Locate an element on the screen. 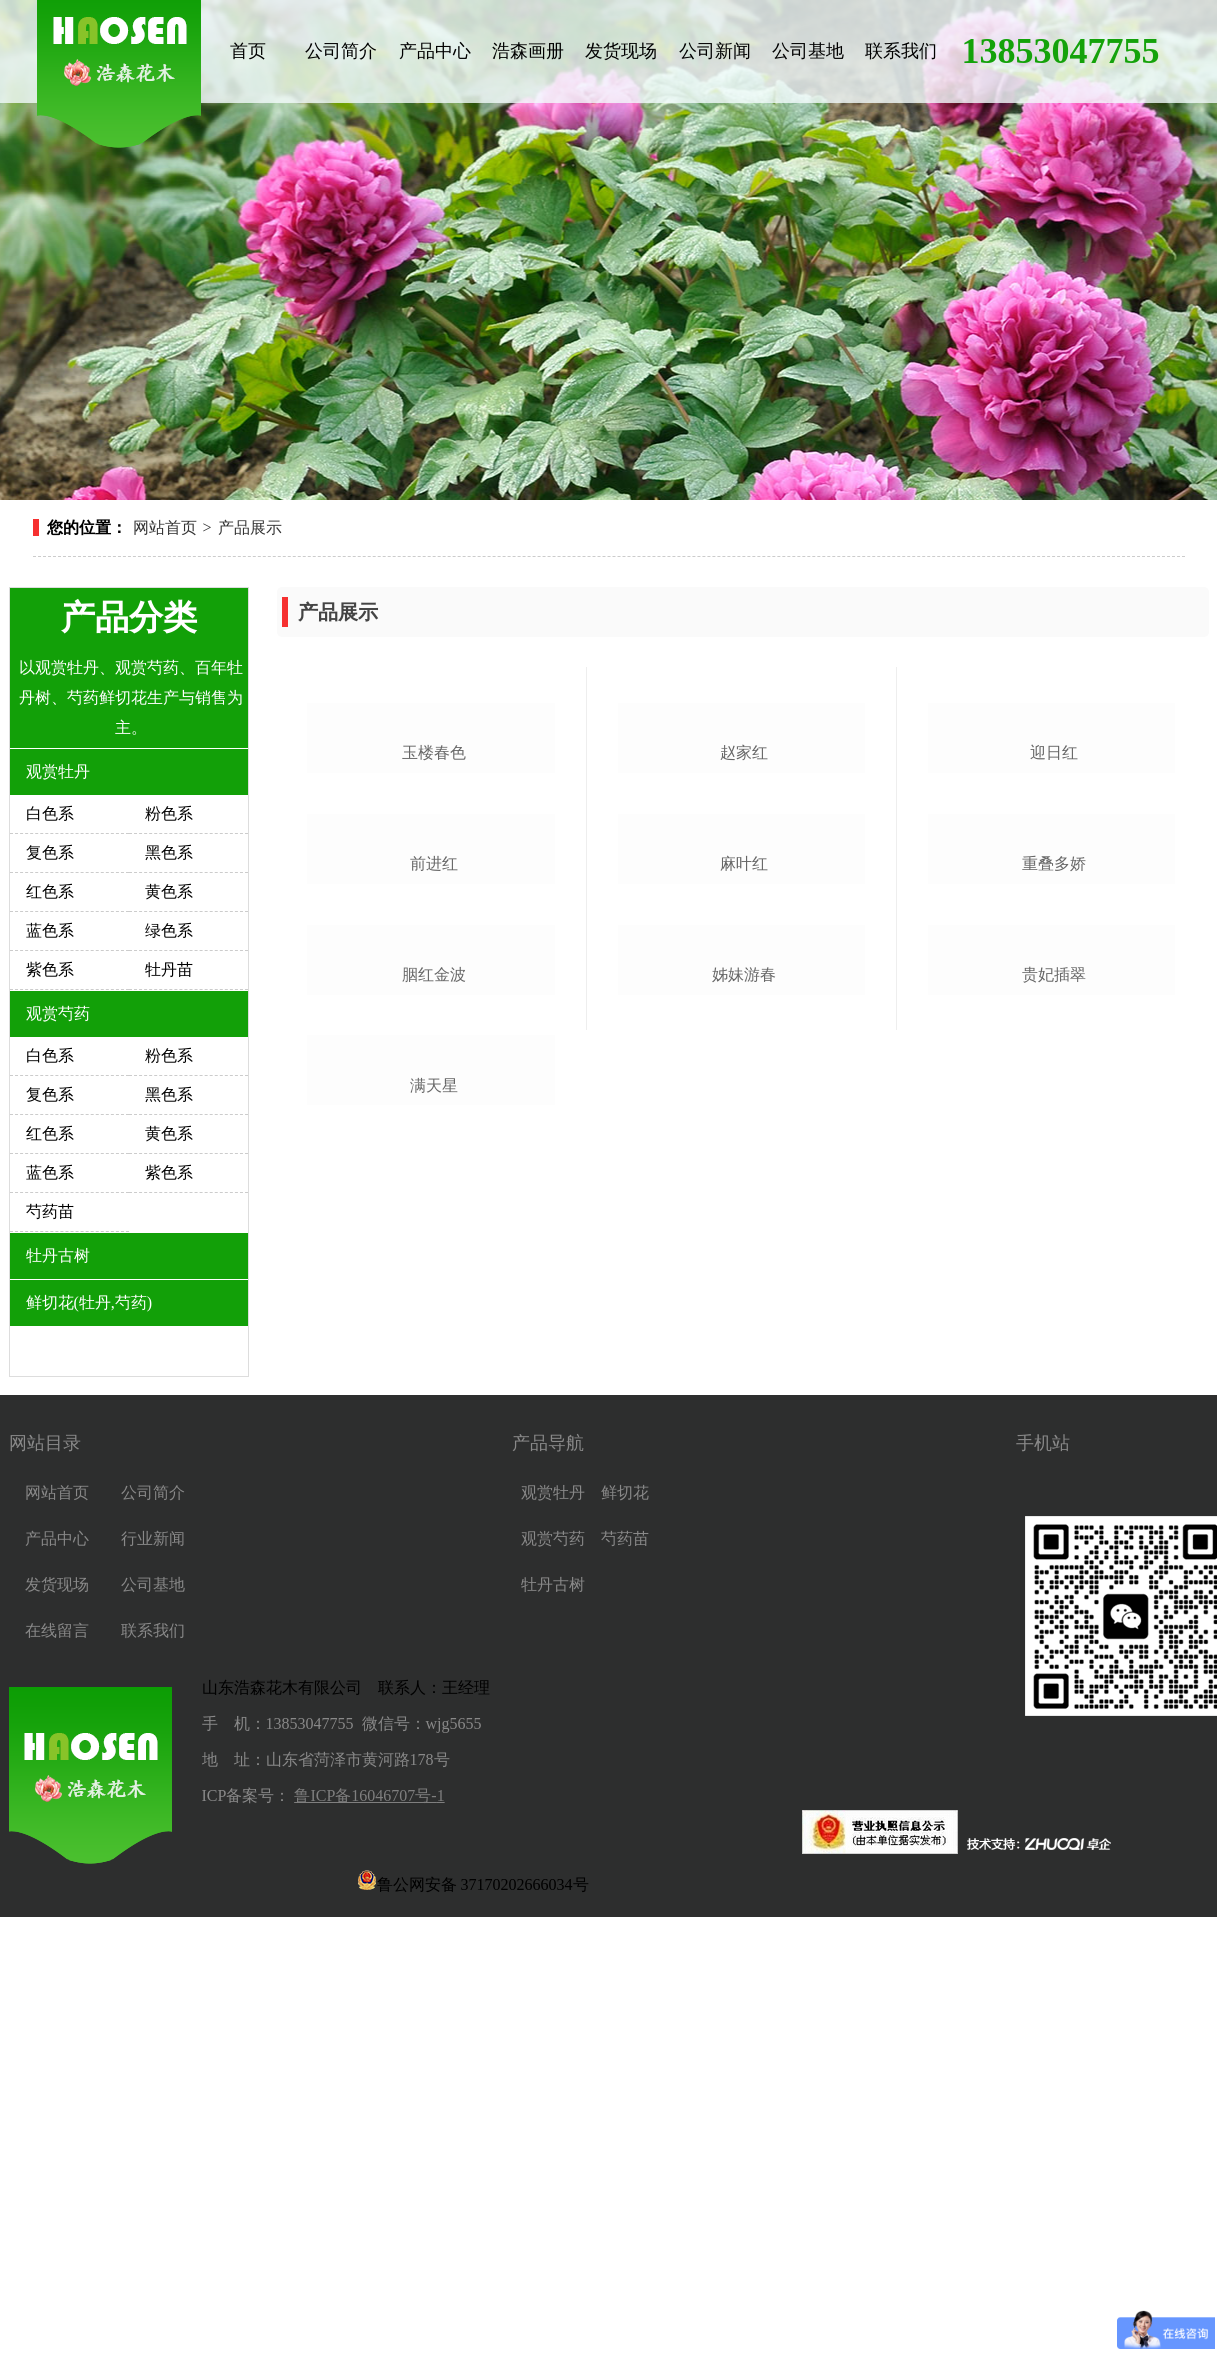 Image resolution: width=1217 pixels, height=2356 pixels. 公司简介 is located at coordinates (341, 51).